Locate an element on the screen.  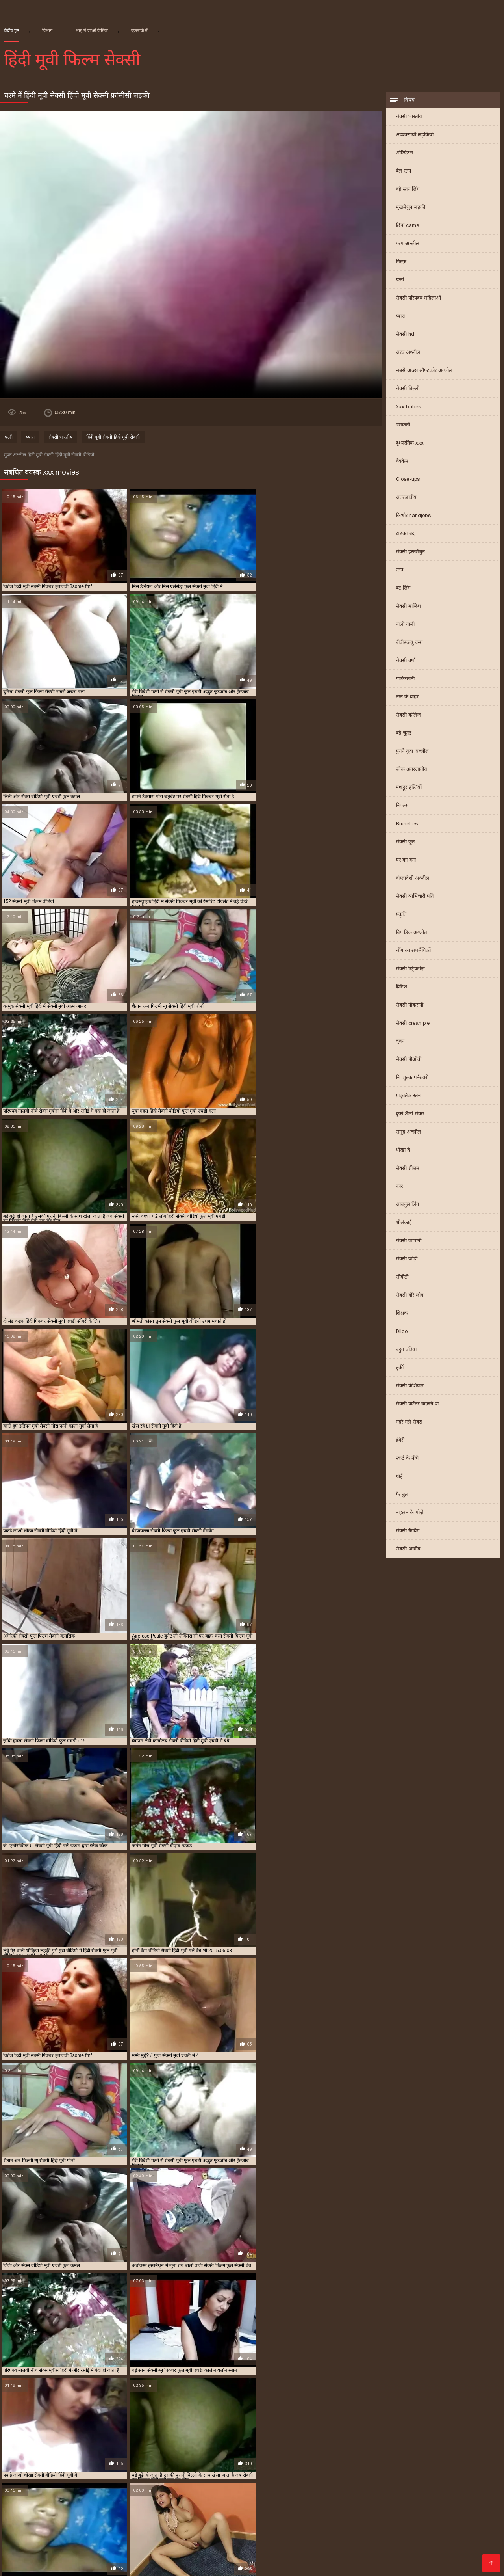
अश्लील वीडियो is located at coordinates (454, 2558).